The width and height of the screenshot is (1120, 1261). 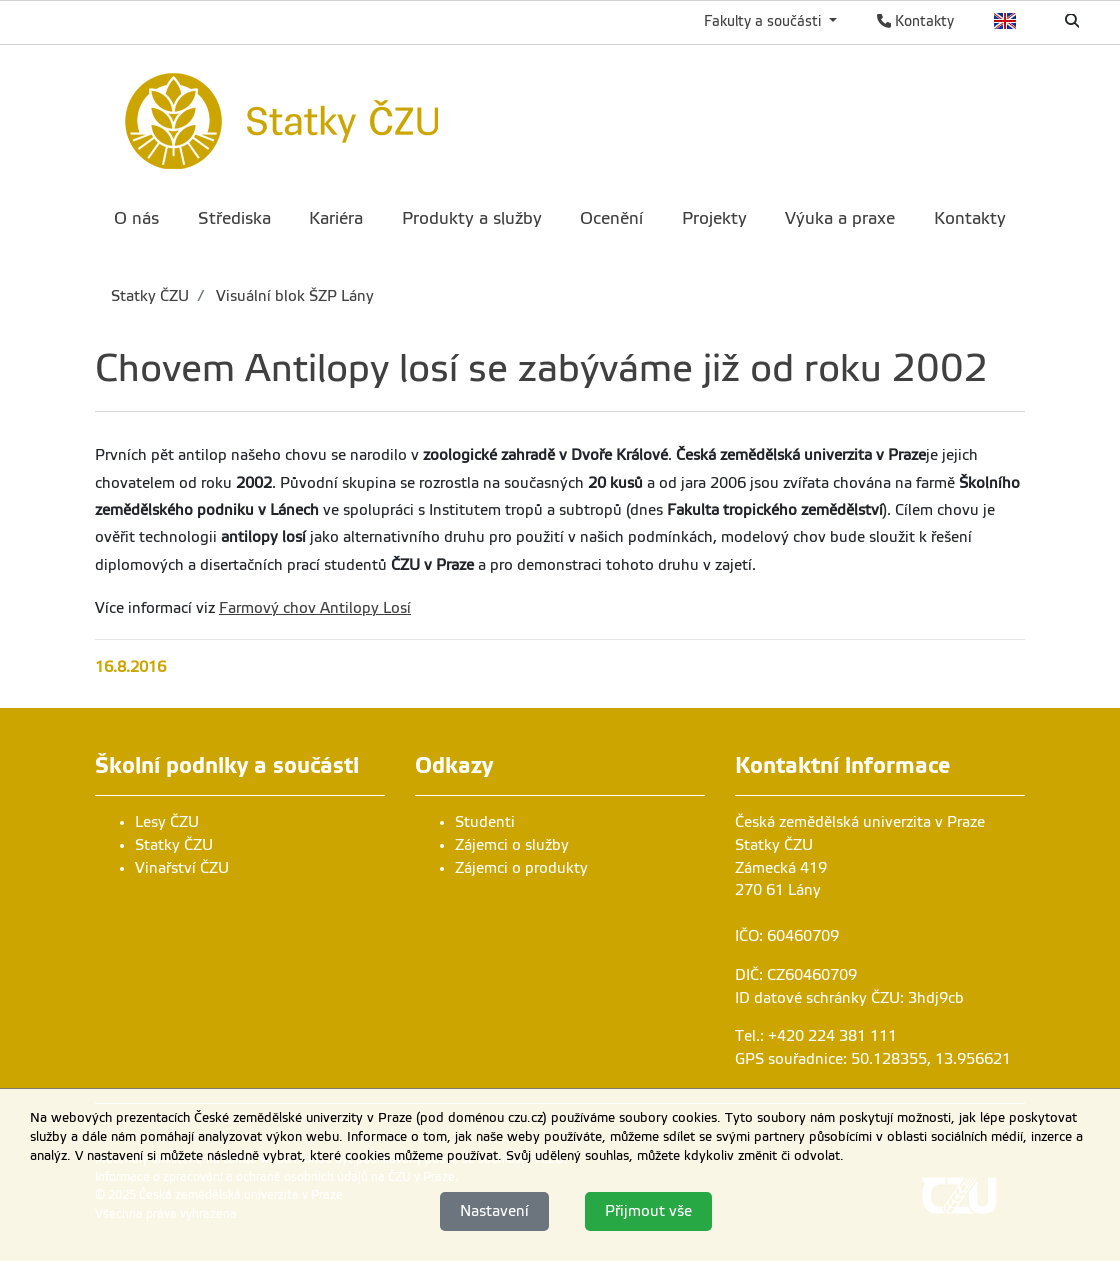 What do you see at coordinates (363, 117) in the screenshot?
I see `[link]` at bounding box center [363, 117].